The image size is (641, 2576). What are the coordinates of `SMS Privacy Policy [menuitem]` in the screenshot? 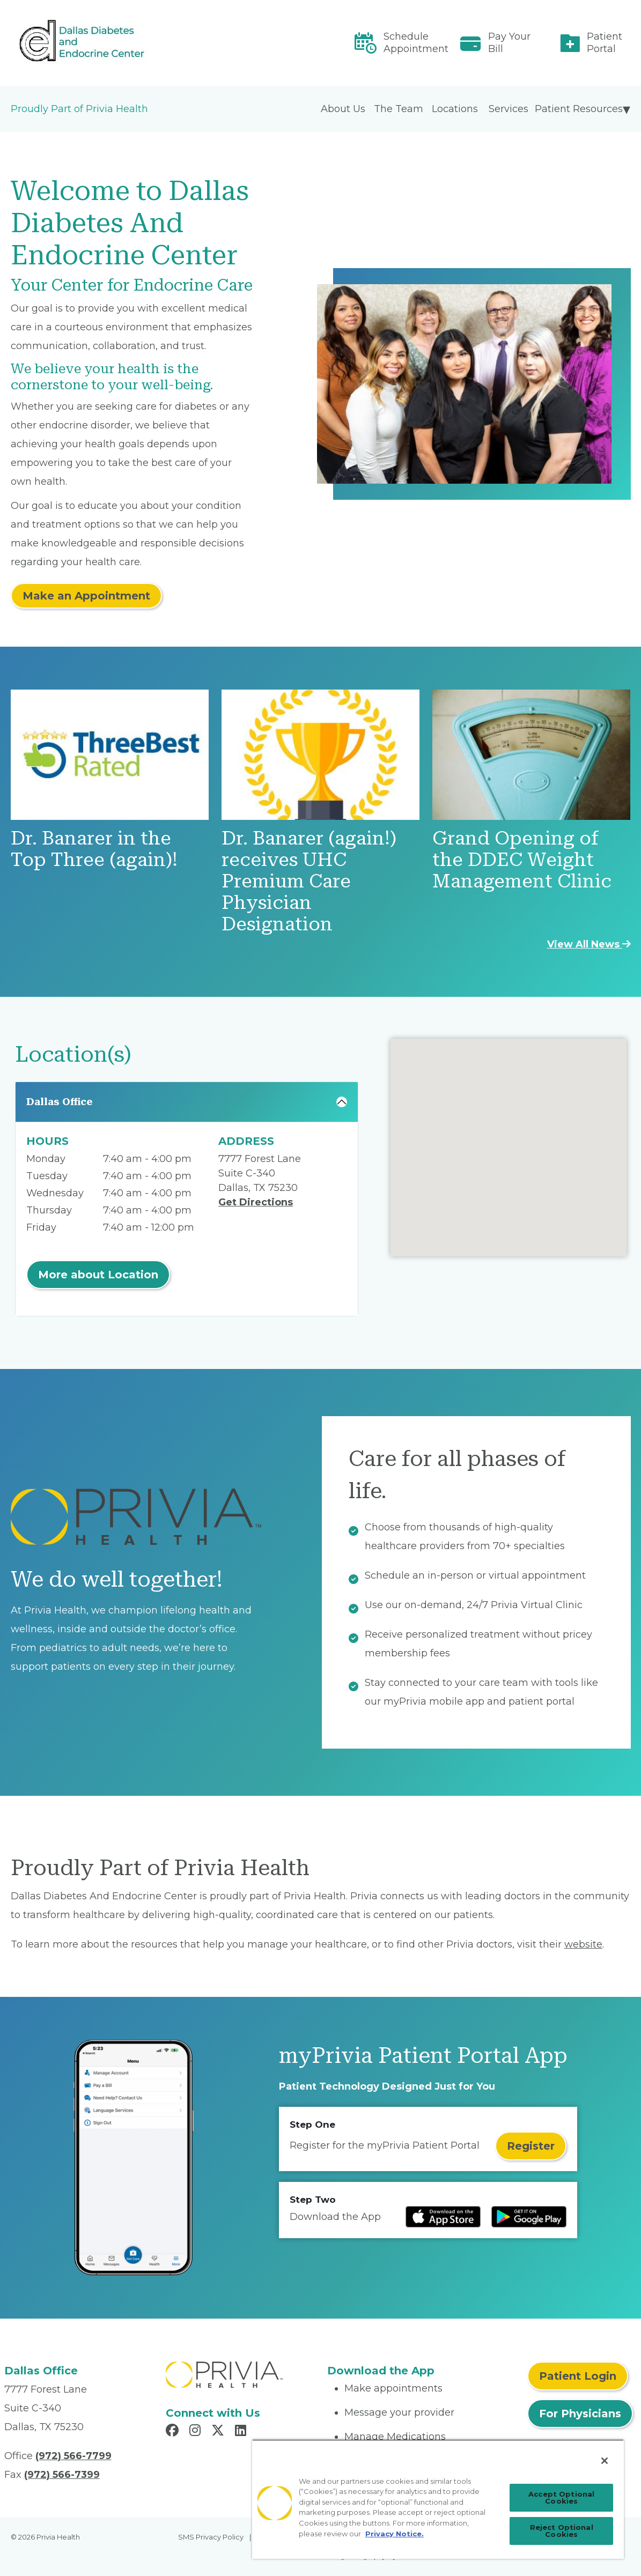 It's located at (211, 2537).